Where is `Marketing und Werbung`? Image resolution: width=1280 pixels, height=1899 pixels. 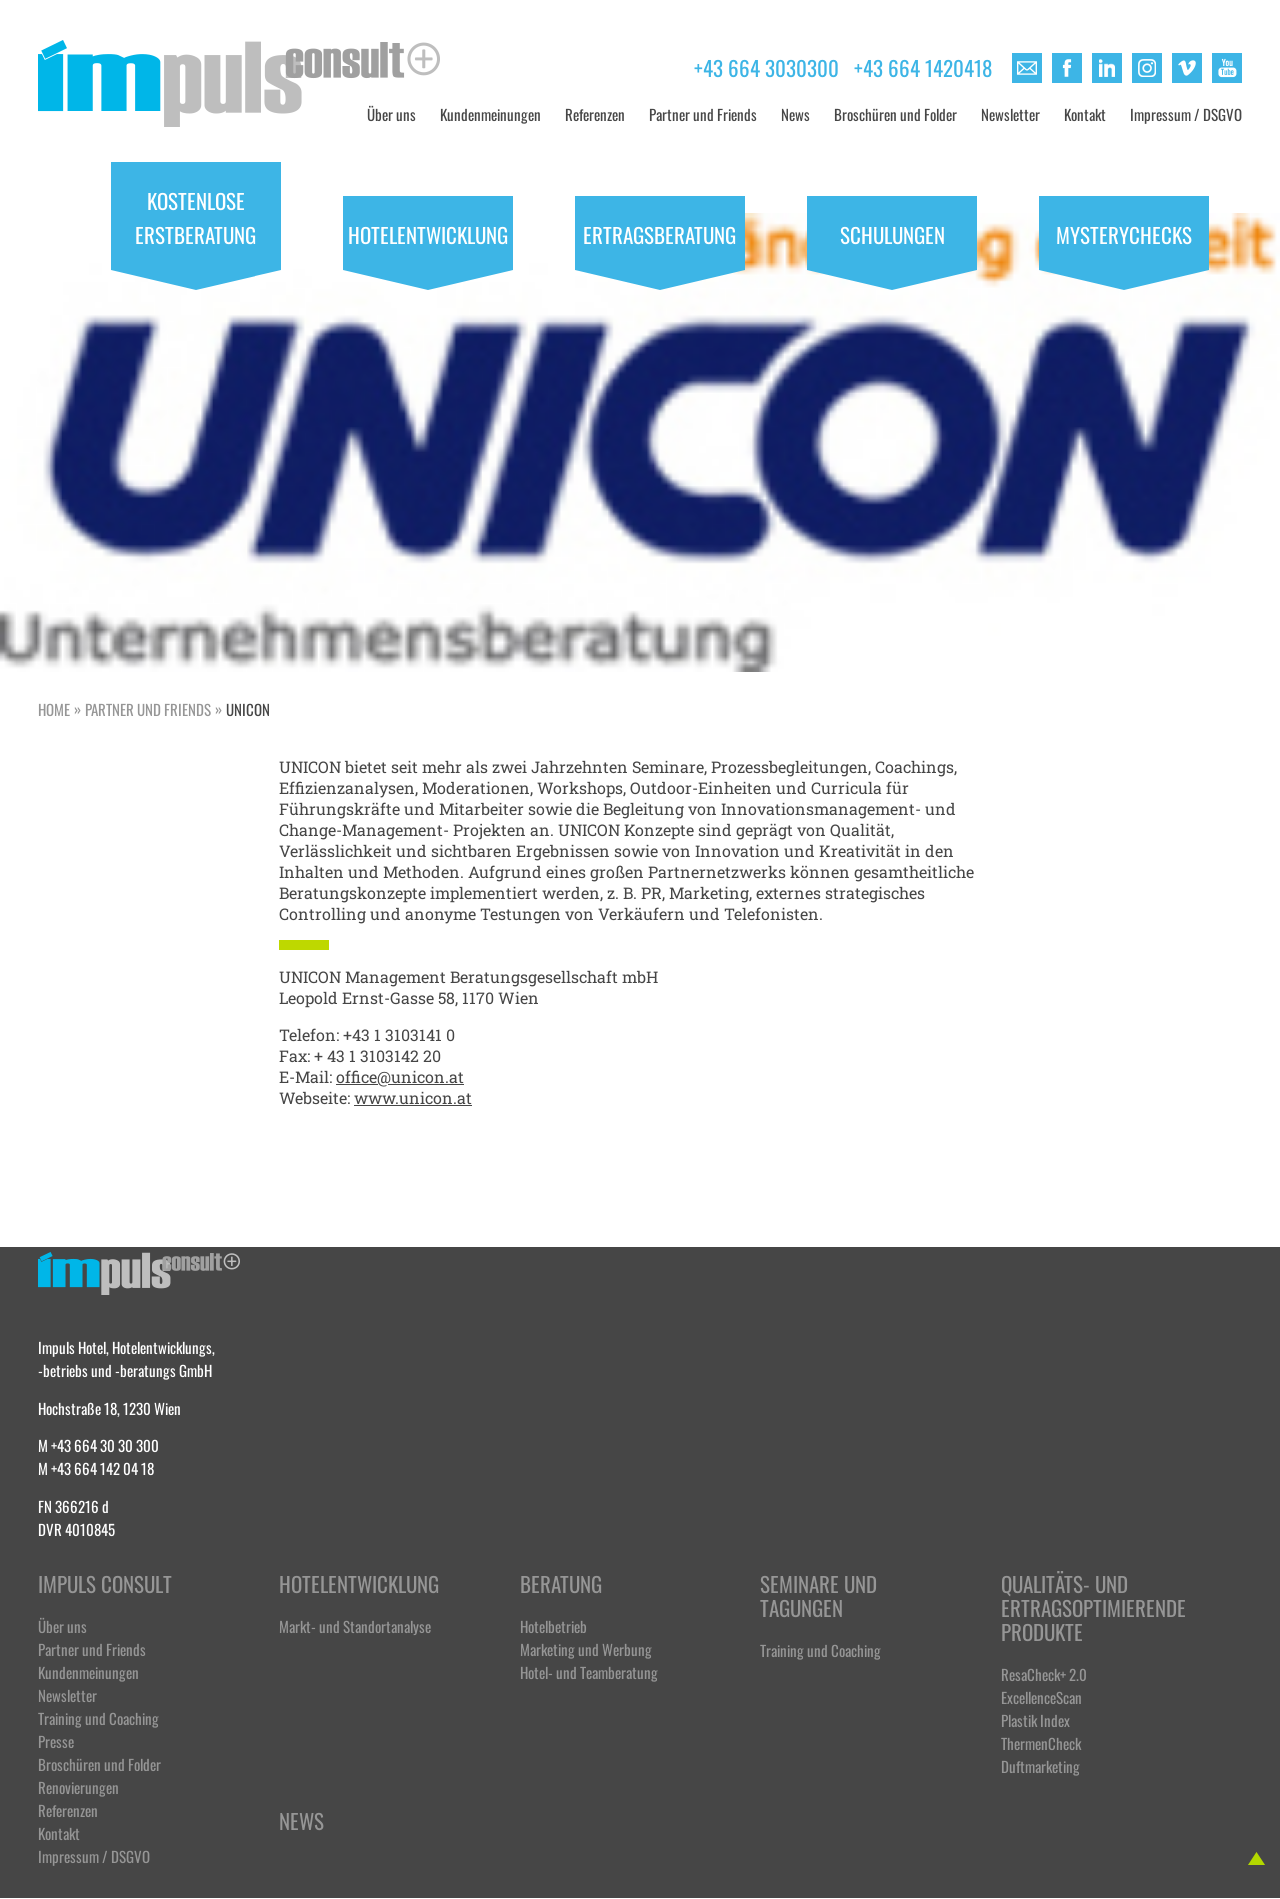 Marketing und Werbung is located at coordinates (586, 1648).